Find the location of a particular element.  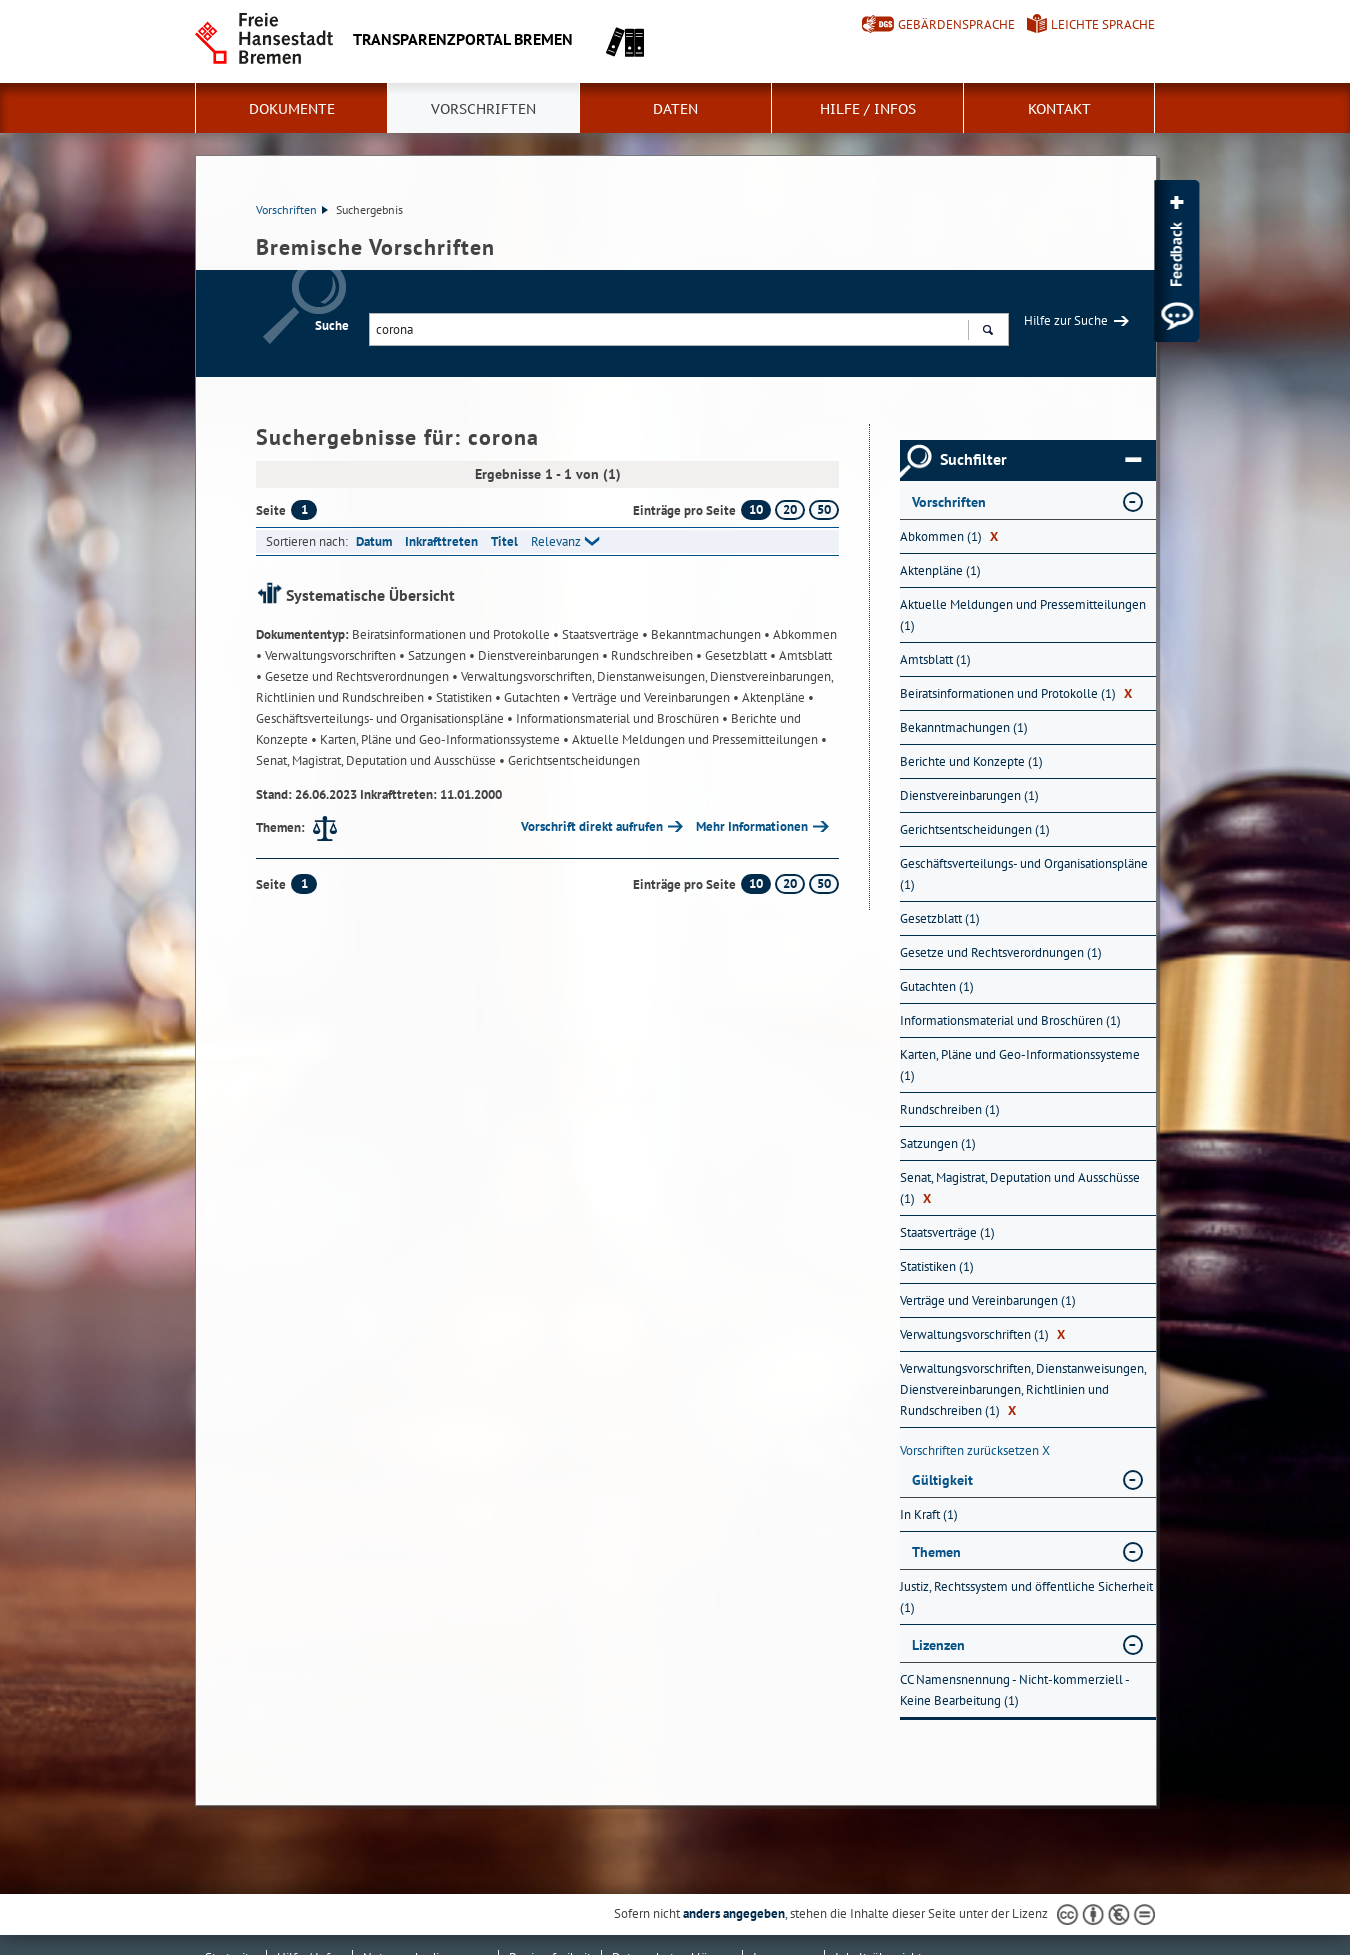

Aktenpläne (1) [Nach Aktenpläne filtern, 1 Treffer] is located at coordinates (940, 570).